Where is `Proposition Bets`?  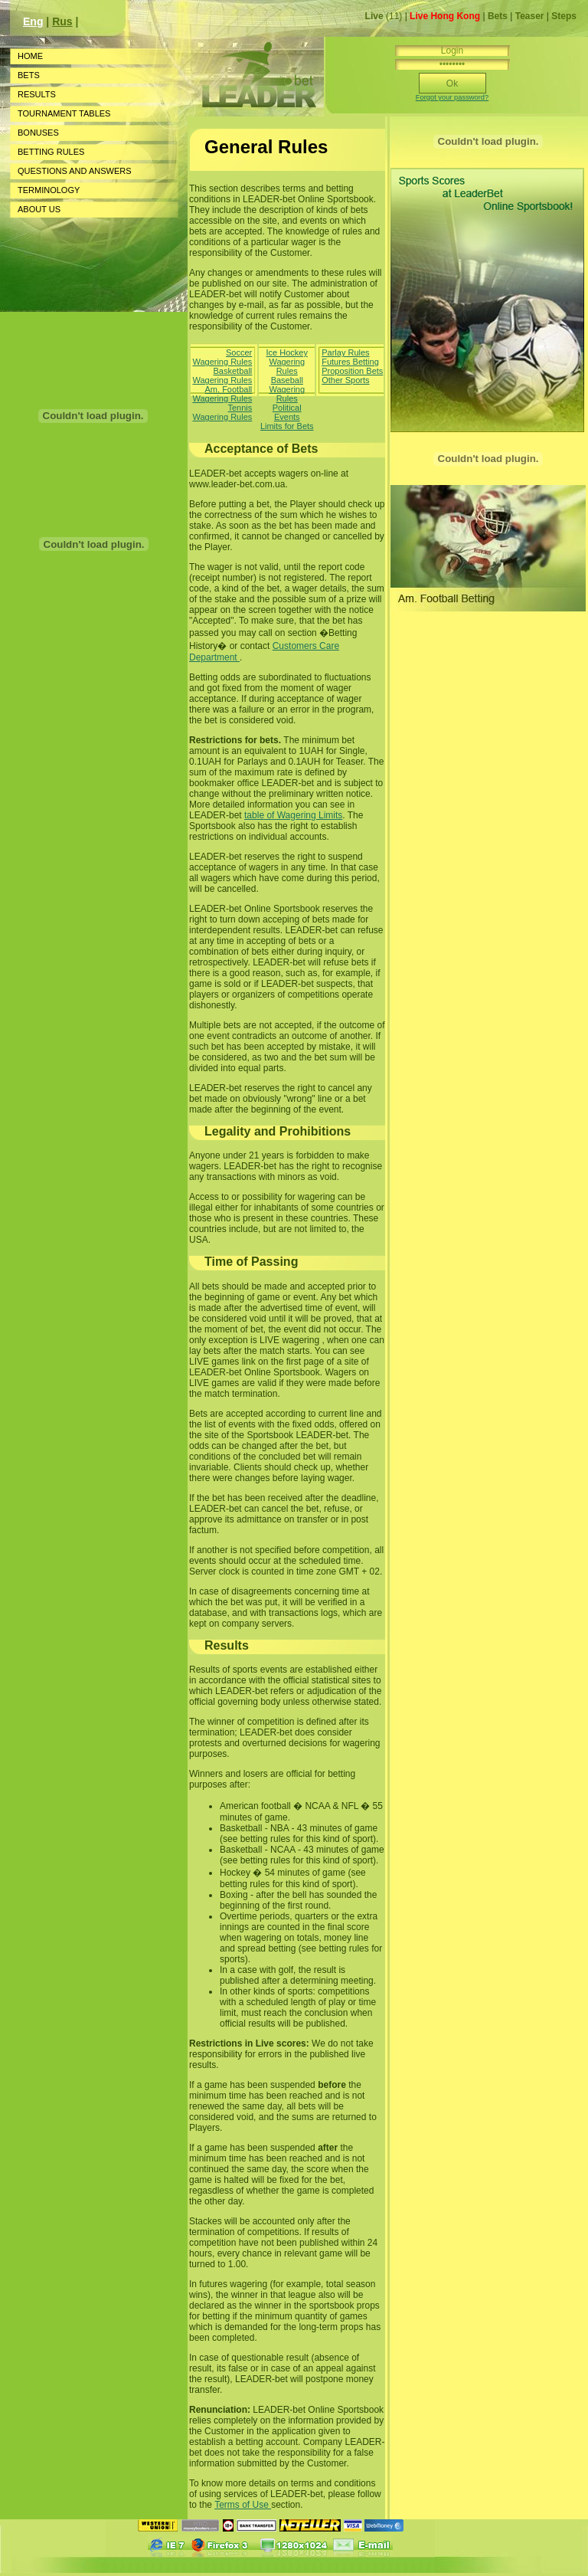
Proposition Bets is located at coordinates (352, 370).